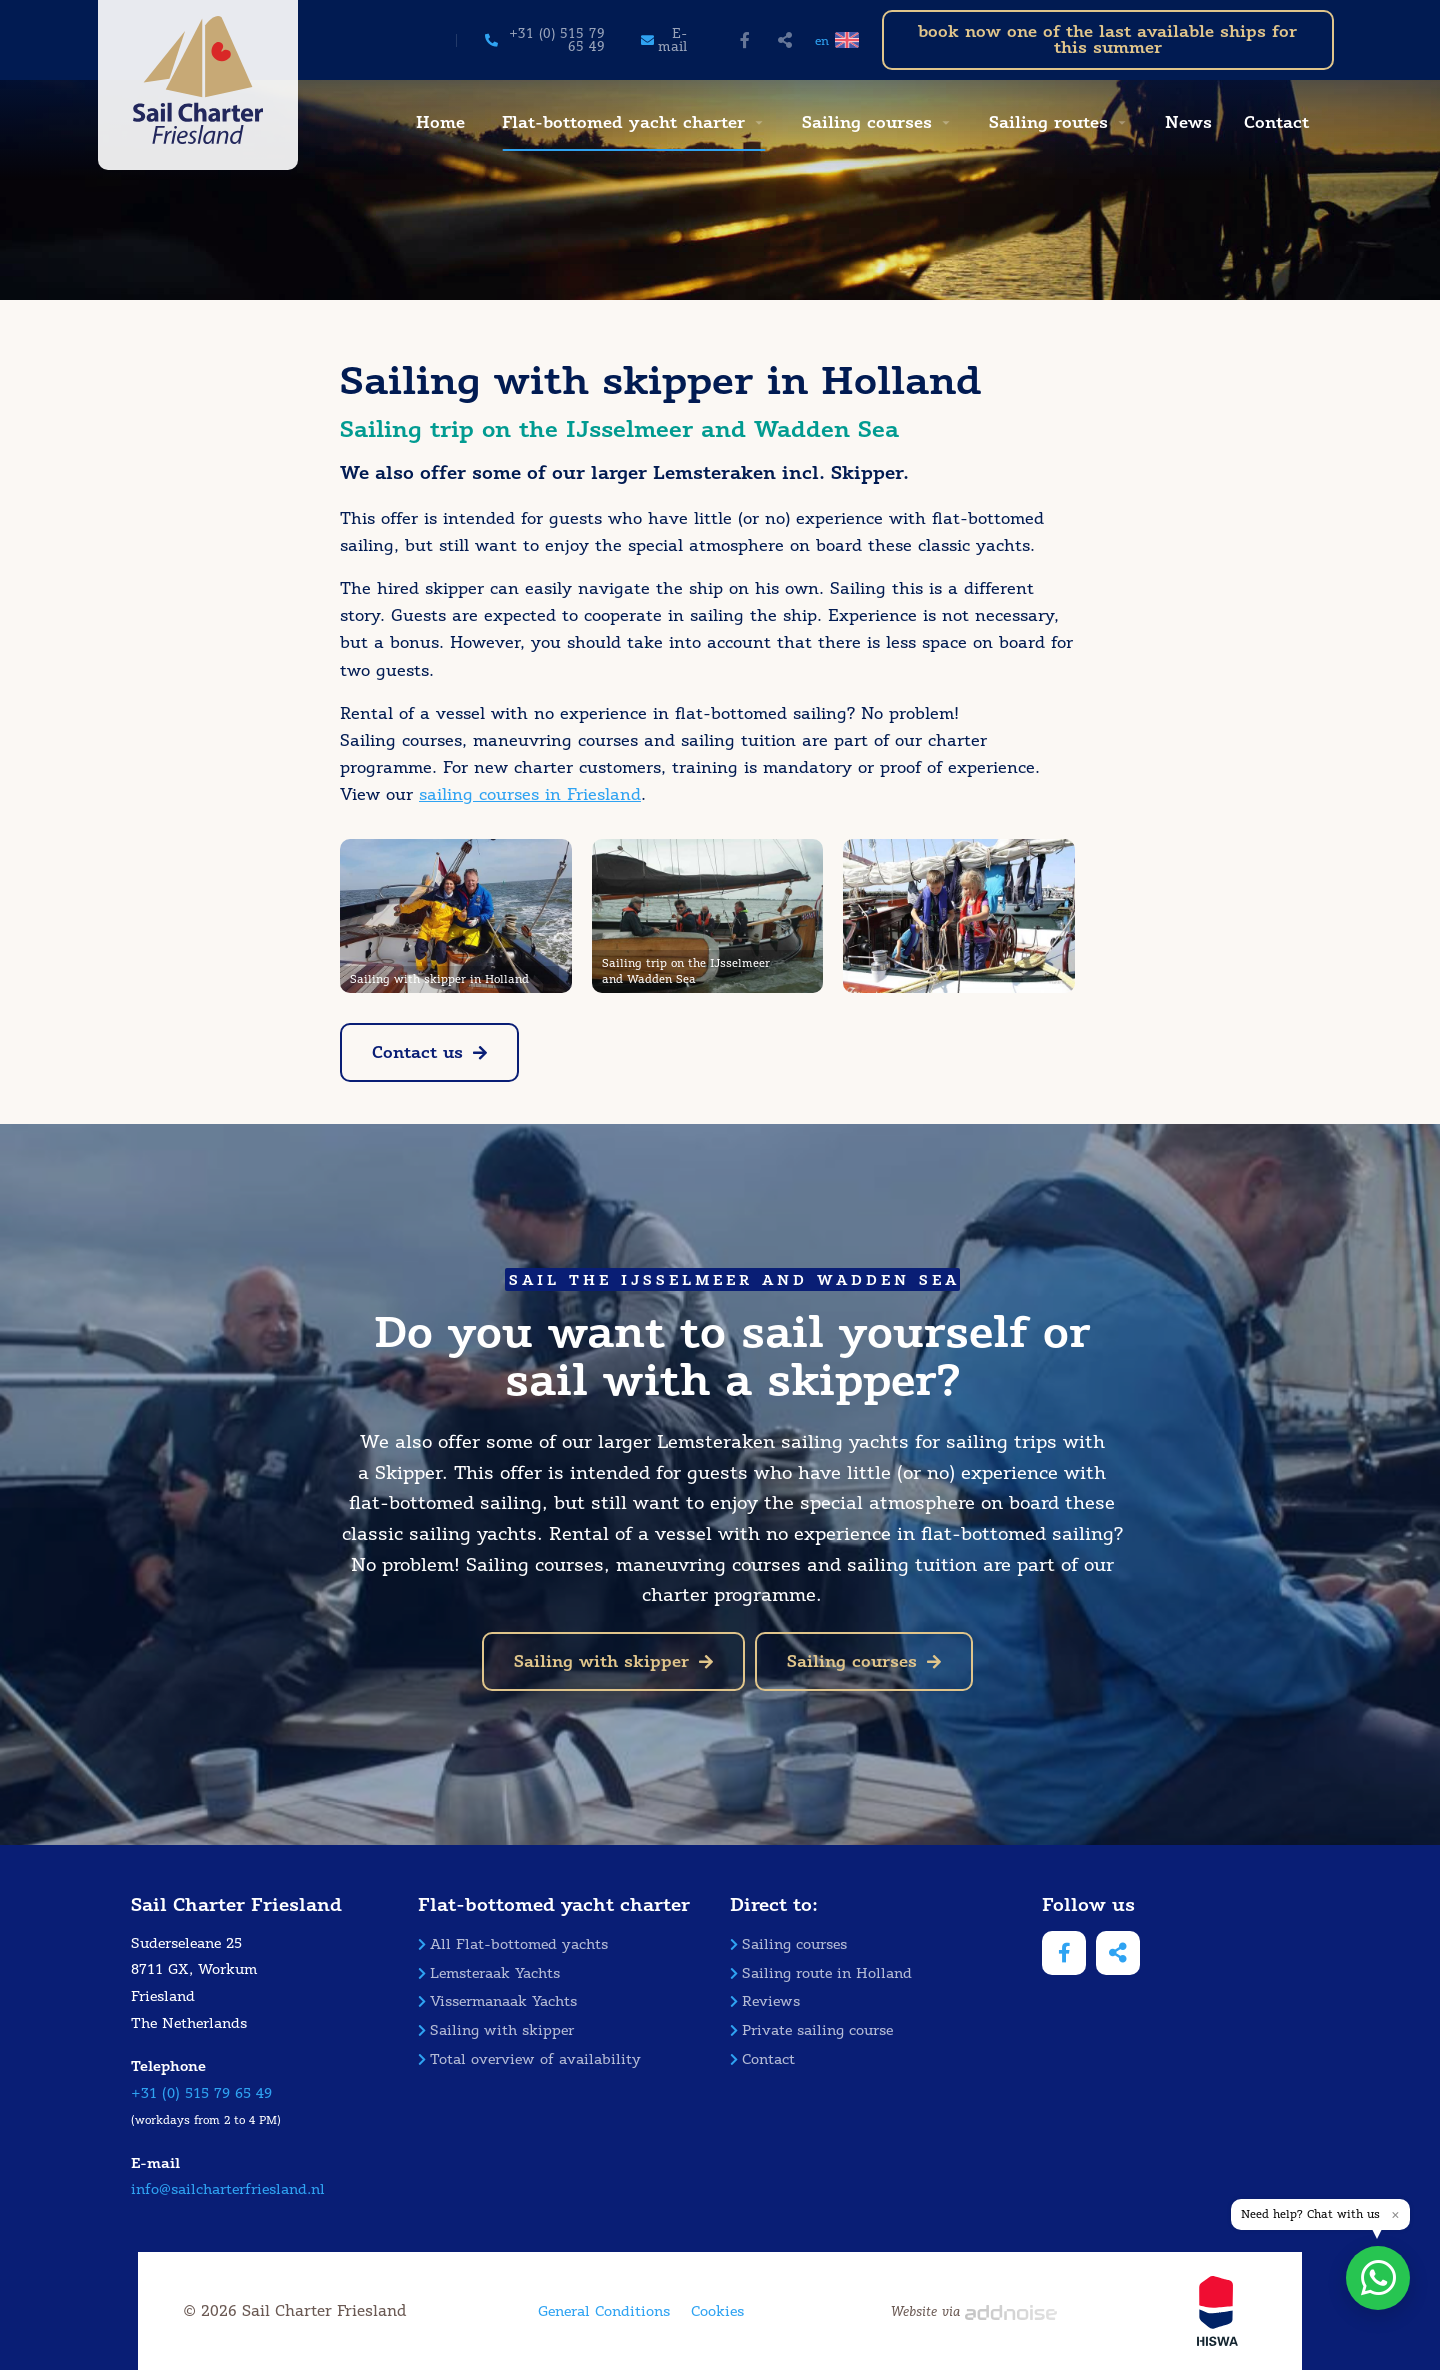  I want to click on book now one of the last available ships for this summer, so click(1107, 39).